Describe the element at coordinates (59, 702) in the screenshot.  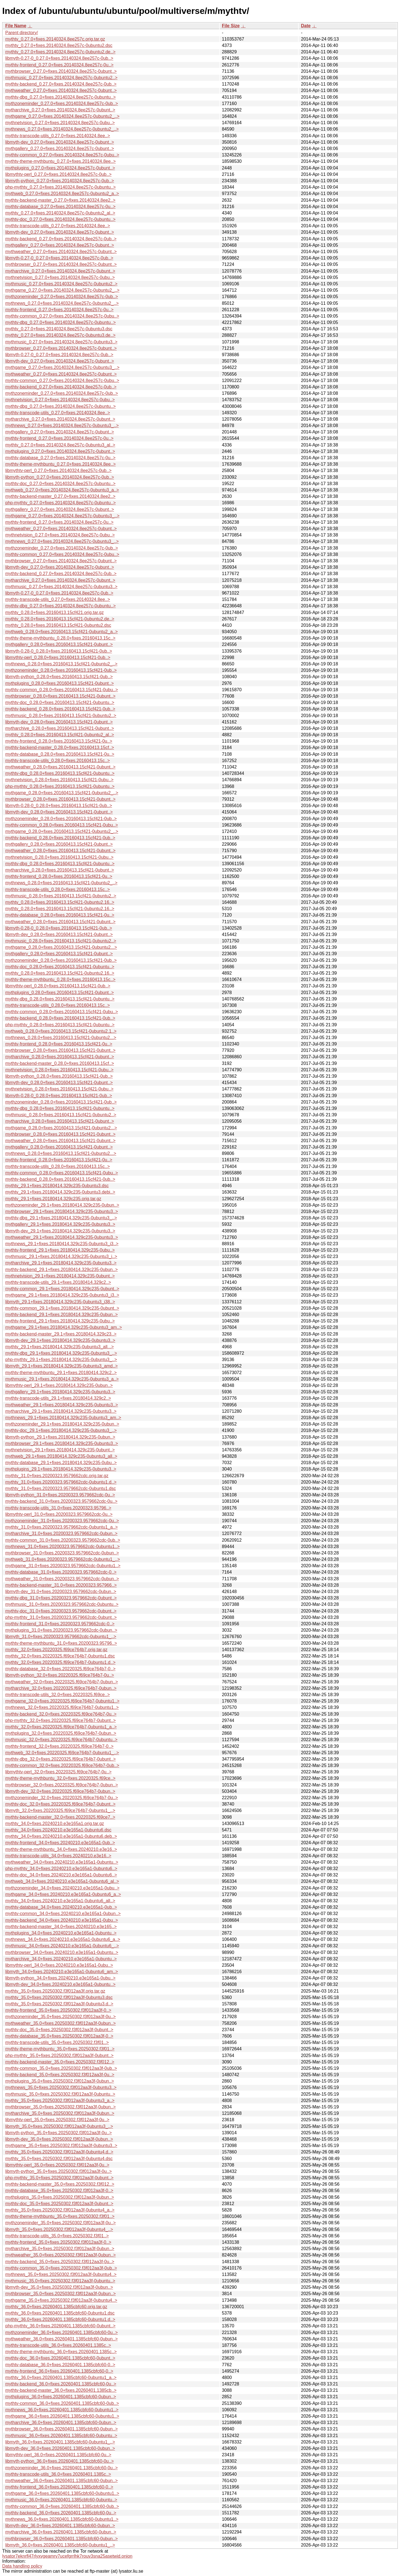
I see `mythtv-doc_0.28.0+fixes.20160413.15cf421-0ubuntu..>` at that location.